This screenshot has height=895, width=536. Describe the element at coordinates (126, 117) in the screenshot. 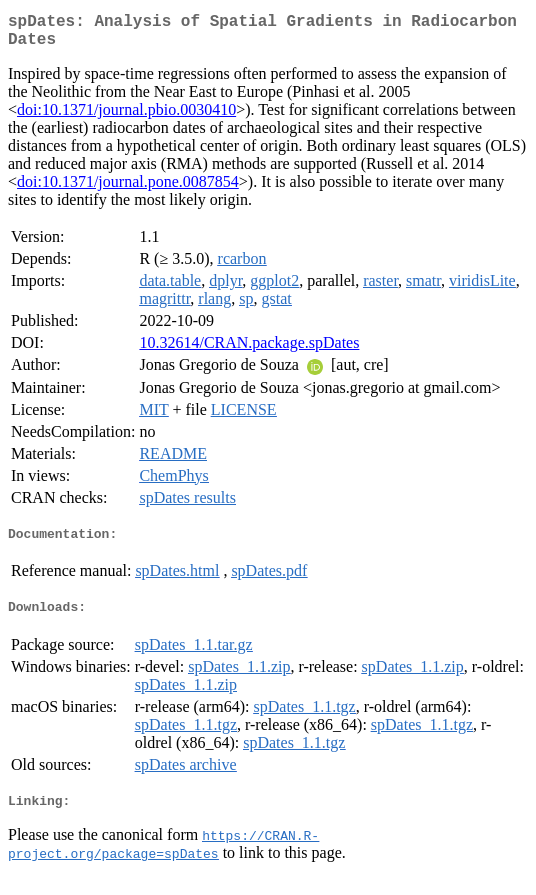

I see `doi:10.1371/journal.pbio.0030410` at that location.